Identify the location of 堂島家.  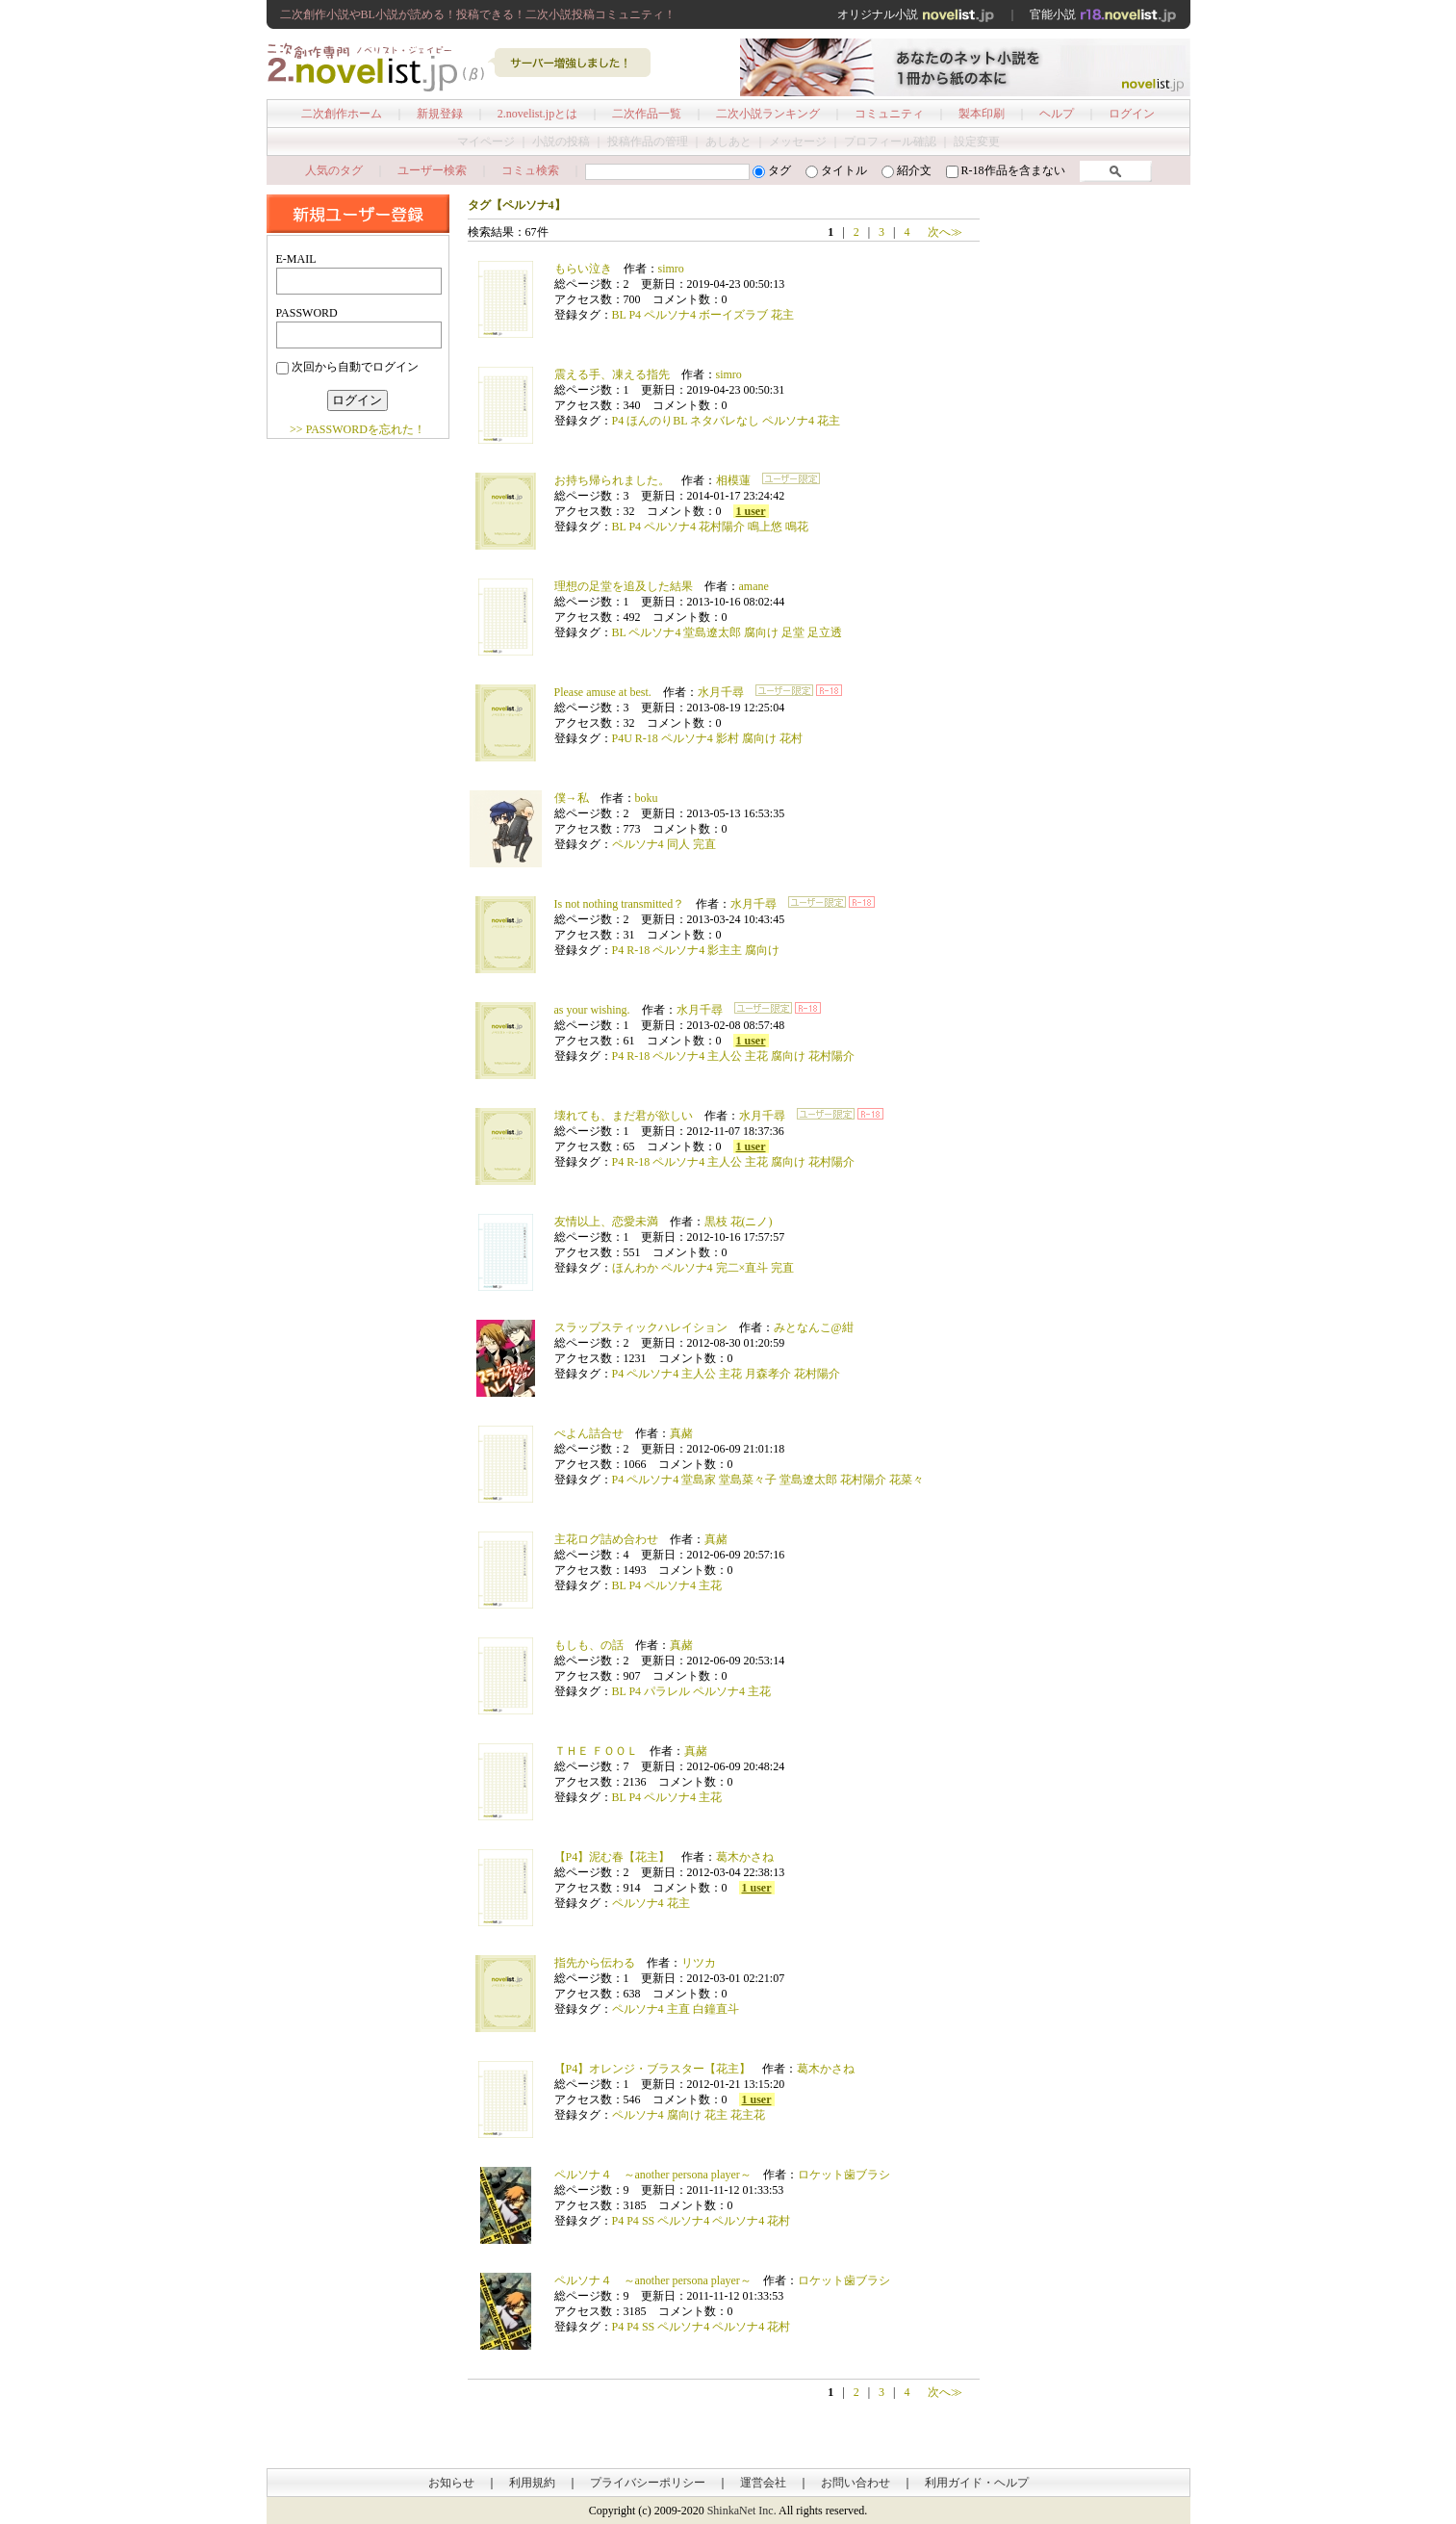
(698, 1479).